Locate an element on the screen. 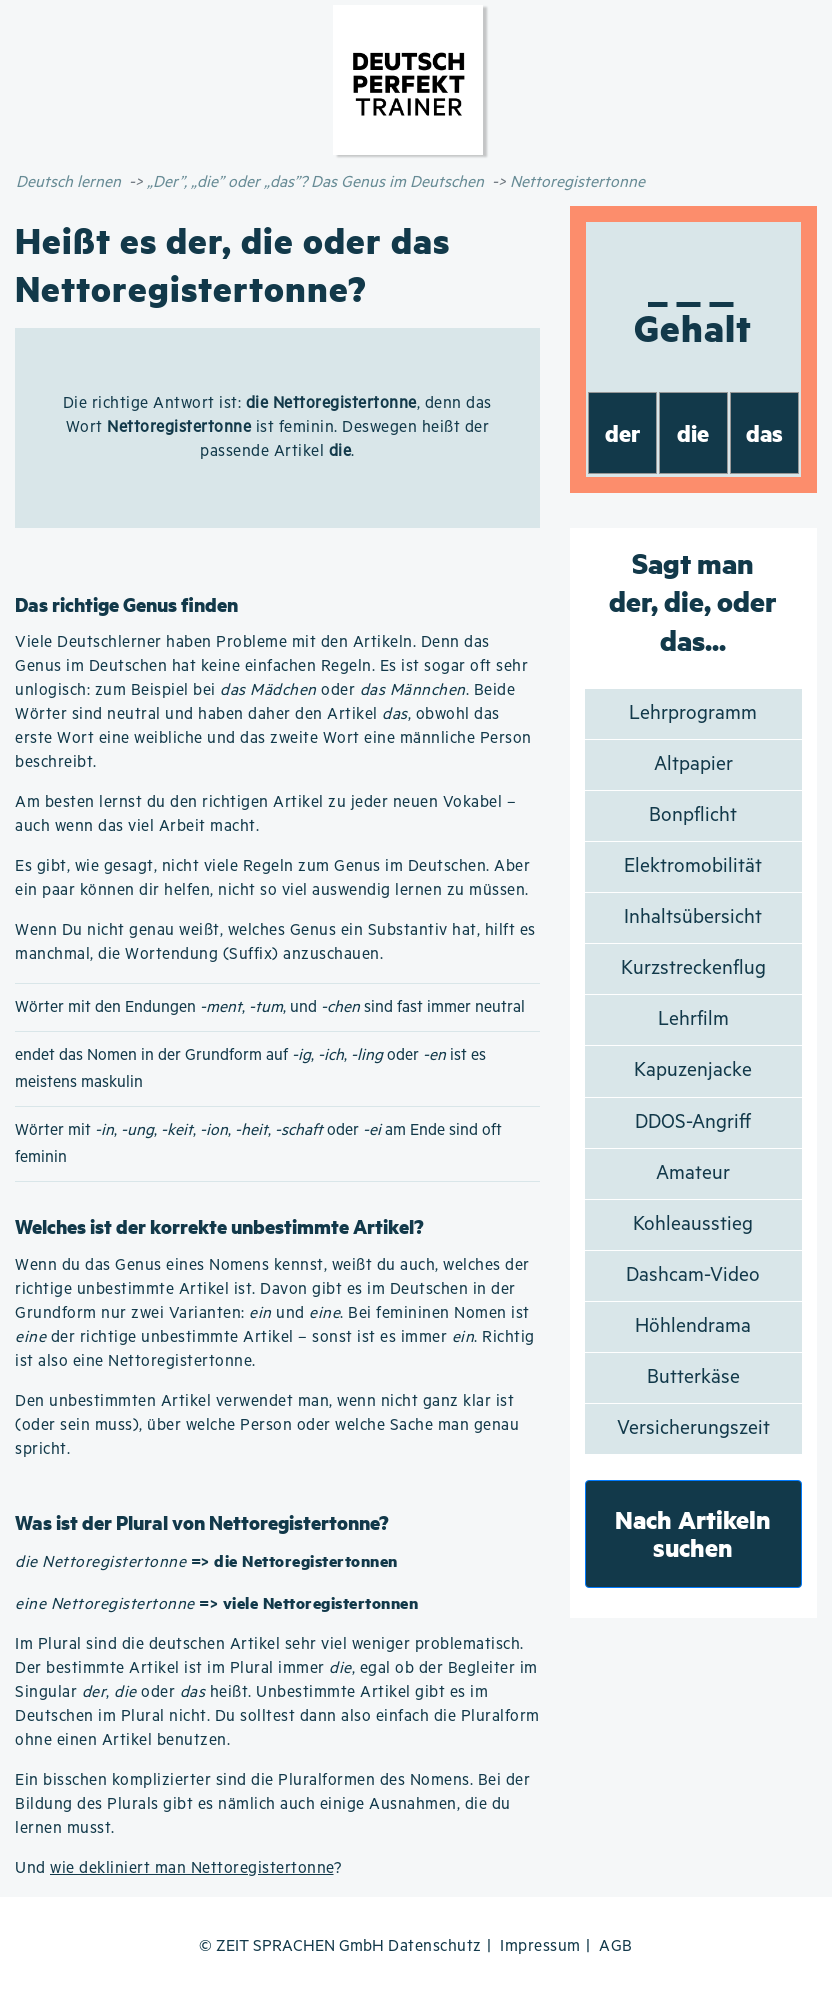 The height and width of the screenshot is (1996, 832). Inhaltsübersicht is located at coordinates (693, 917).